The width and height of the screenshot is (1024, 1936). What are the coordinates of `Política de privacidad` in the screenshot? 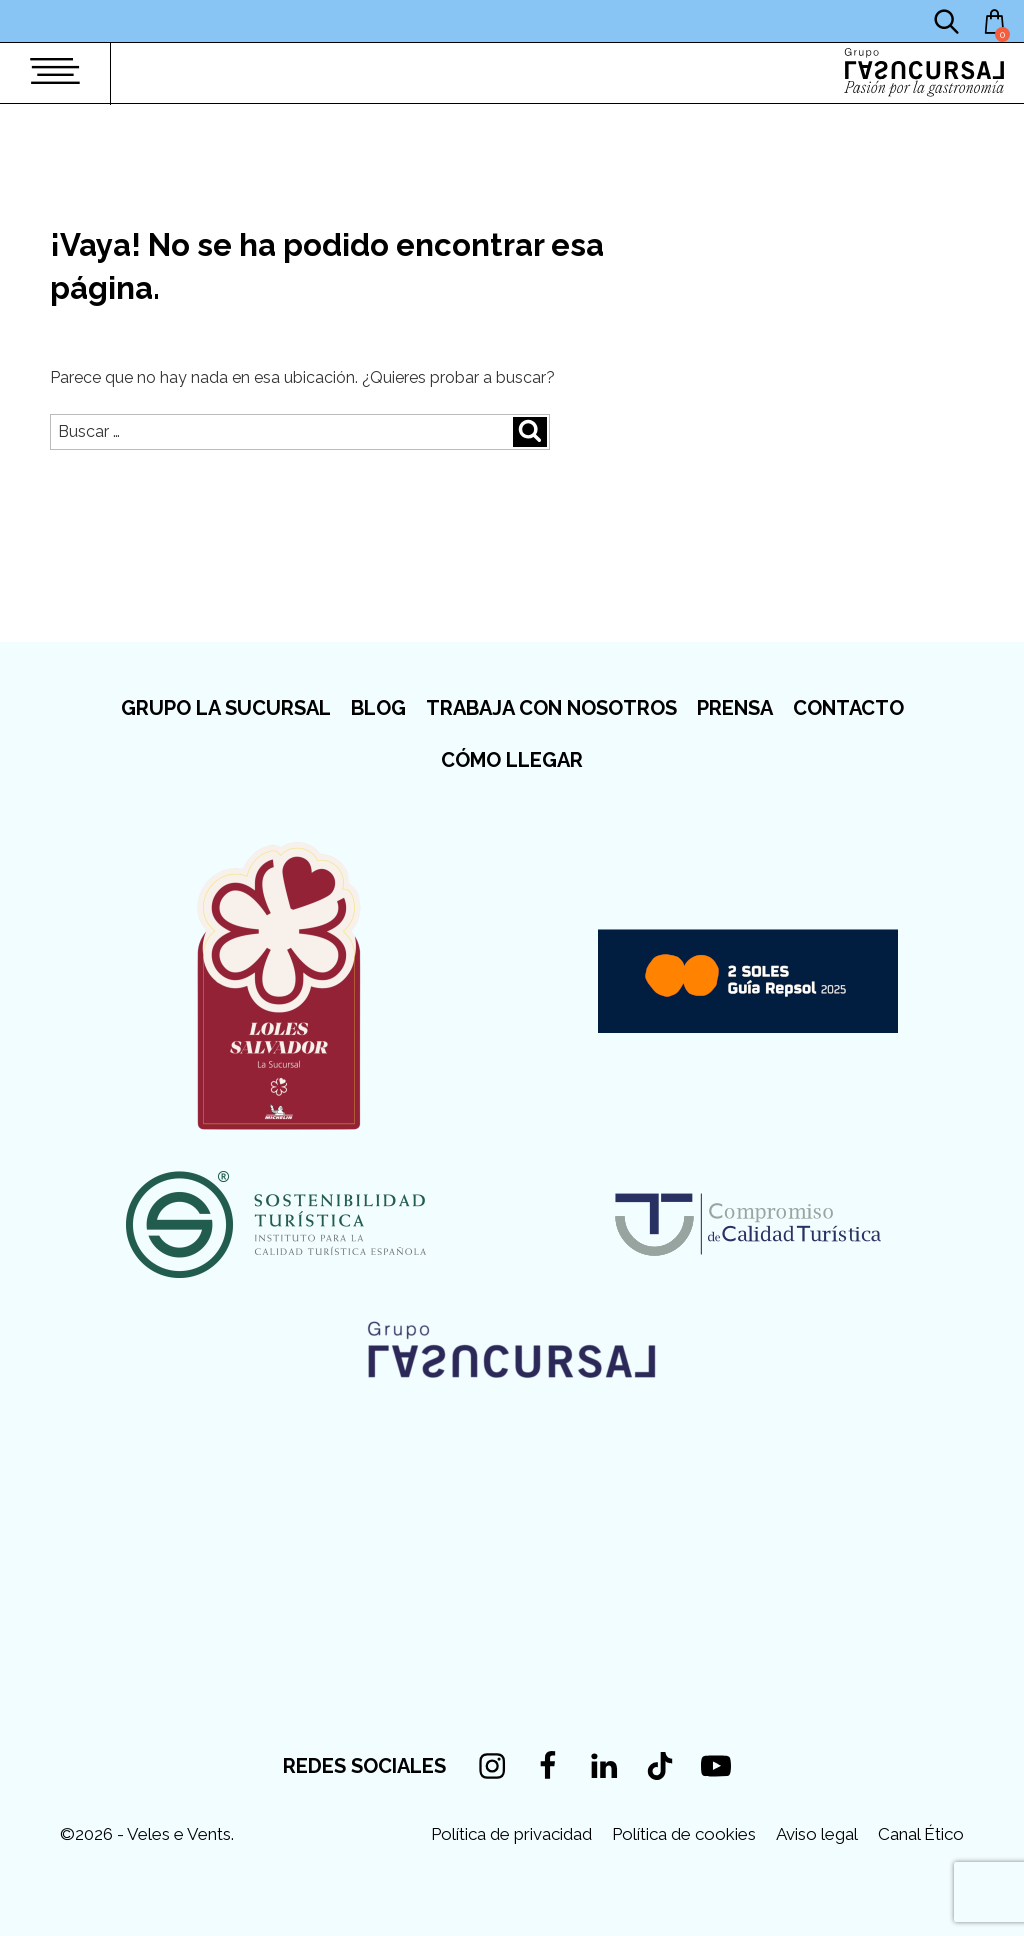 It's located at (511, 1834).